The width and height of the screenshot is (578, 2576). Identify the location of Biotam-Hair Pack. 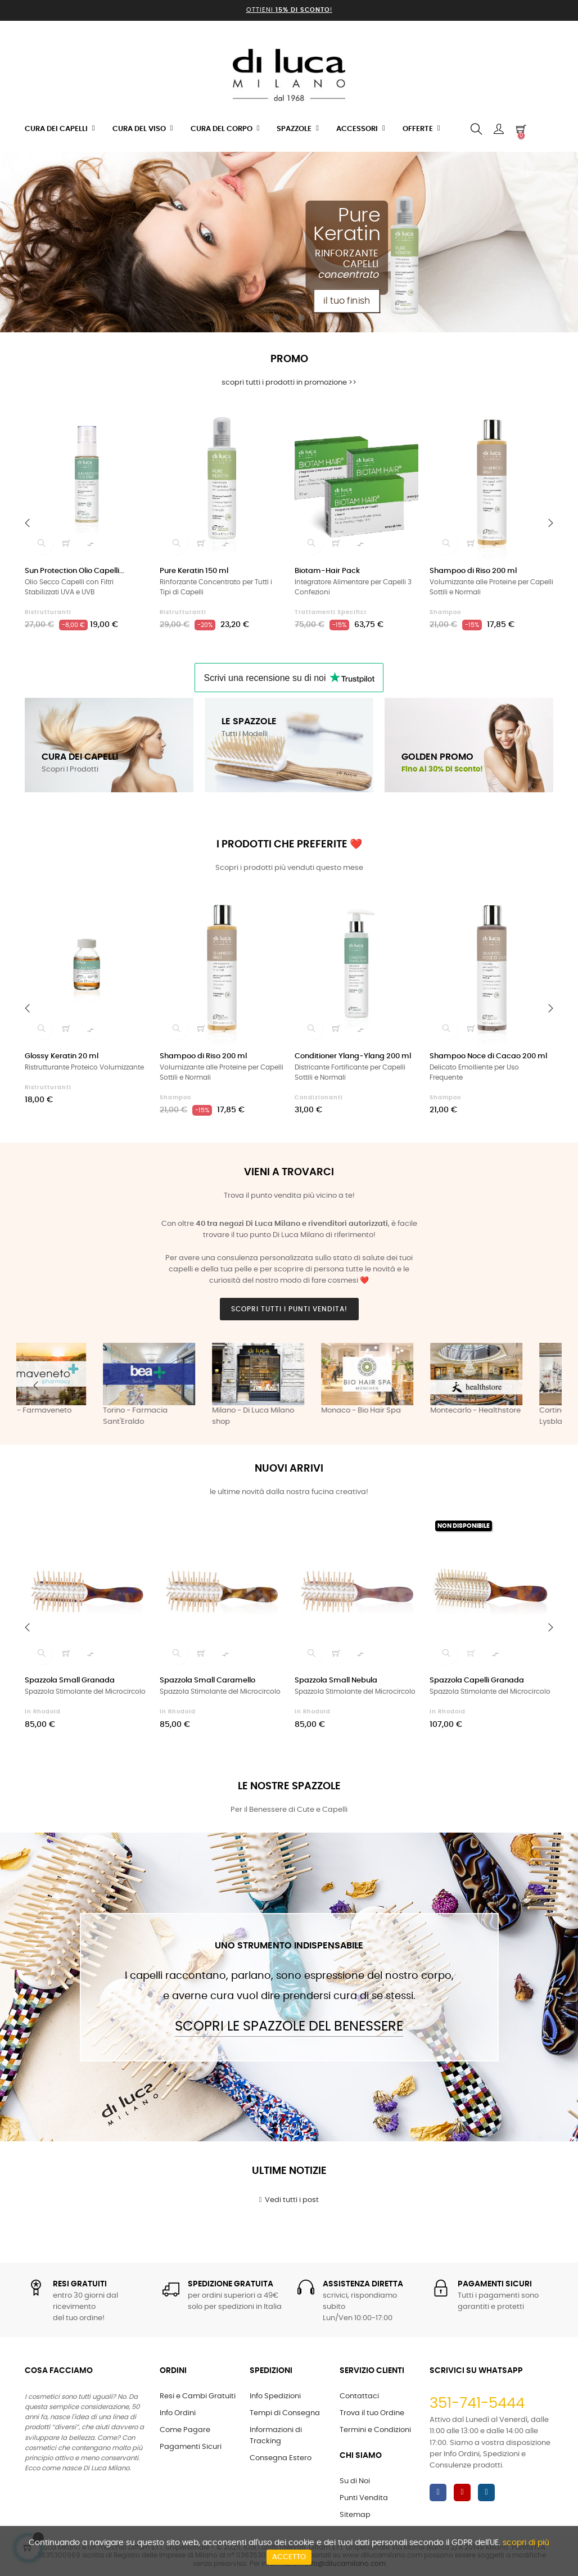
(327, 571).